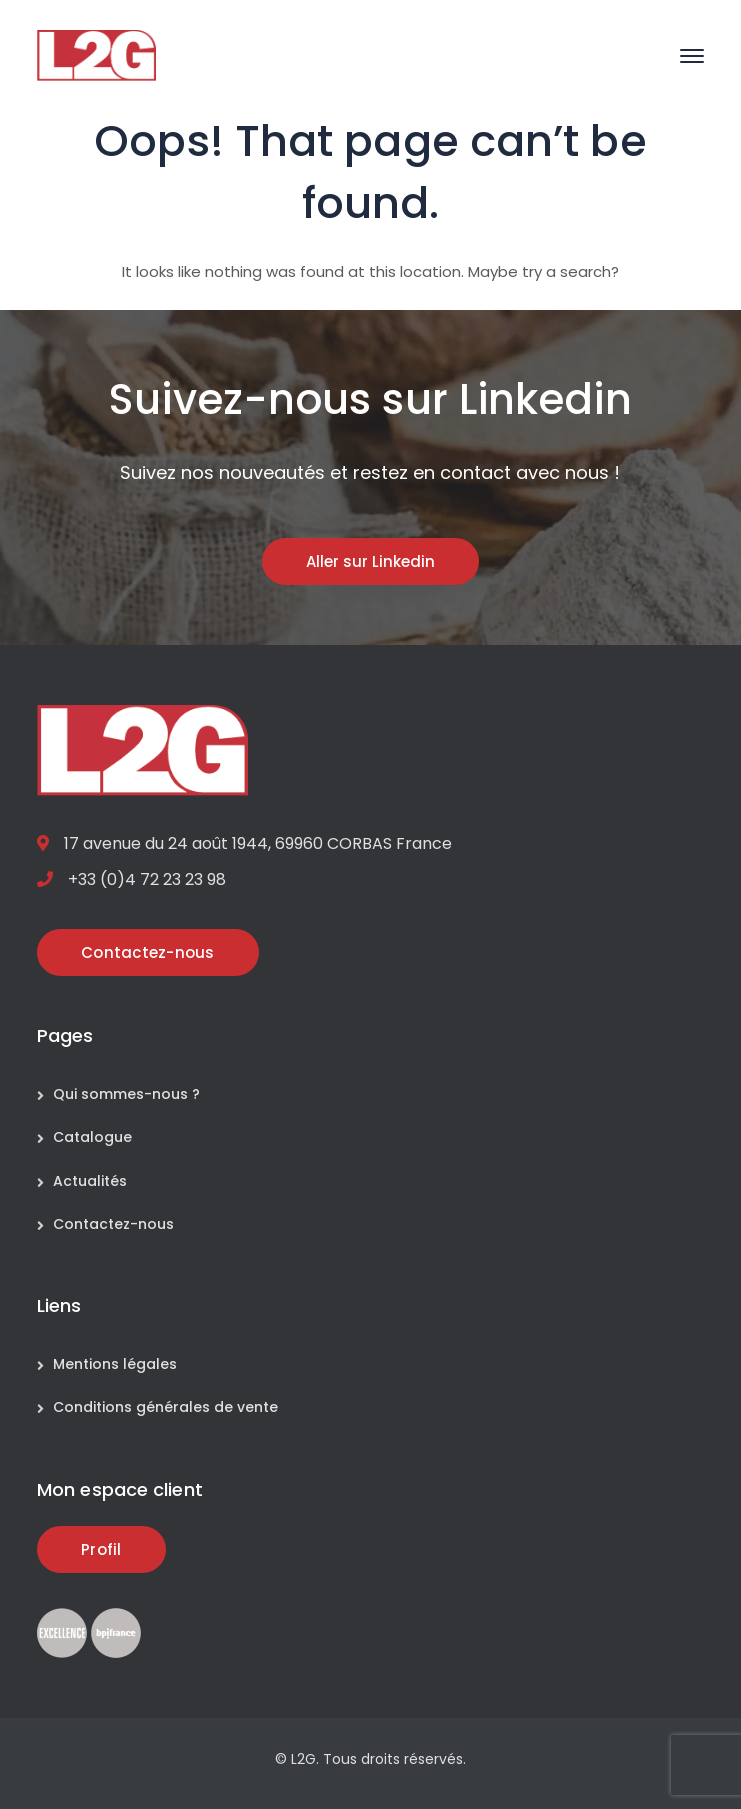  What do you see at coordinates (370, 561) in the screenshot?
I see `Aller sur Linkedin` at bounding box center [370, 561].